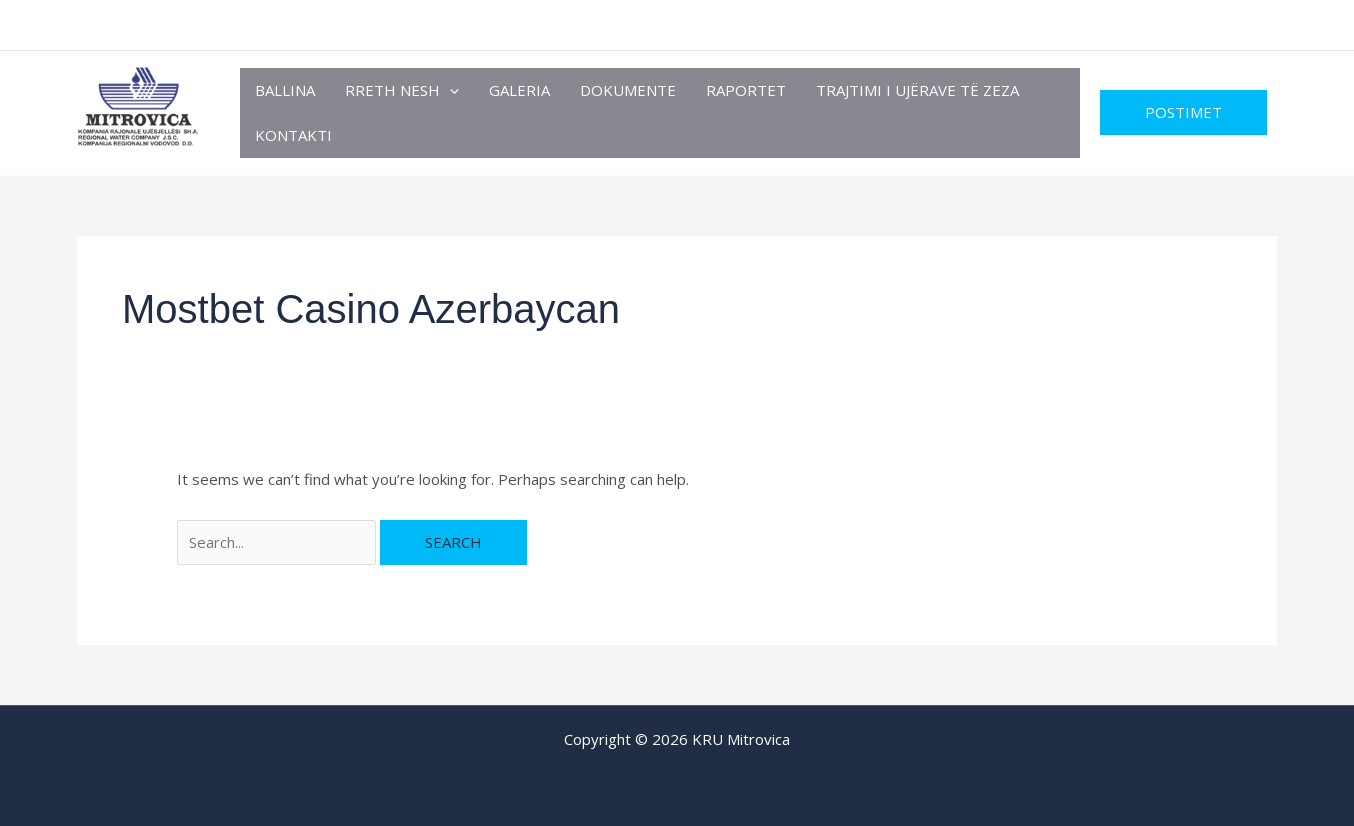 This screenshot has width=1354, height=826. Describe the element at coordinates (449, 90) in the screenshot. I see `[button]` at that location.